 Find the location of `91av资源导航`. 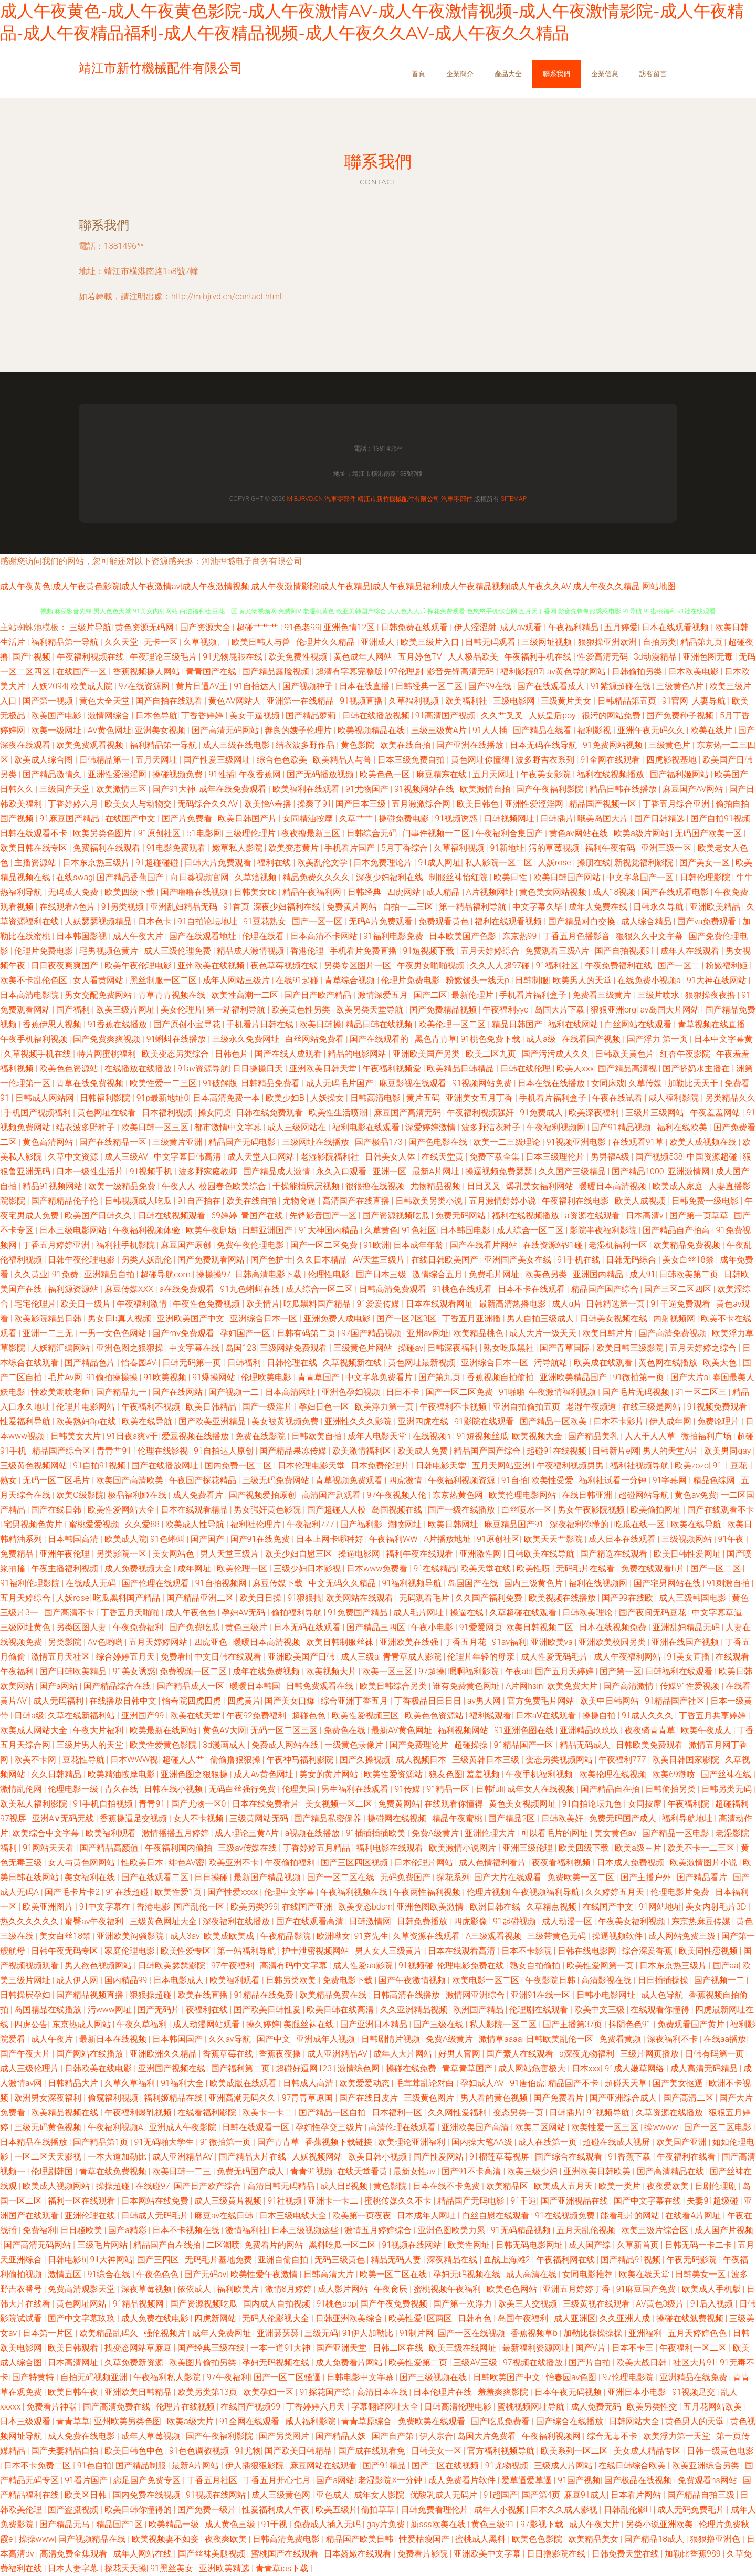

91av资源导航 is located at coordinates (203, 1068).